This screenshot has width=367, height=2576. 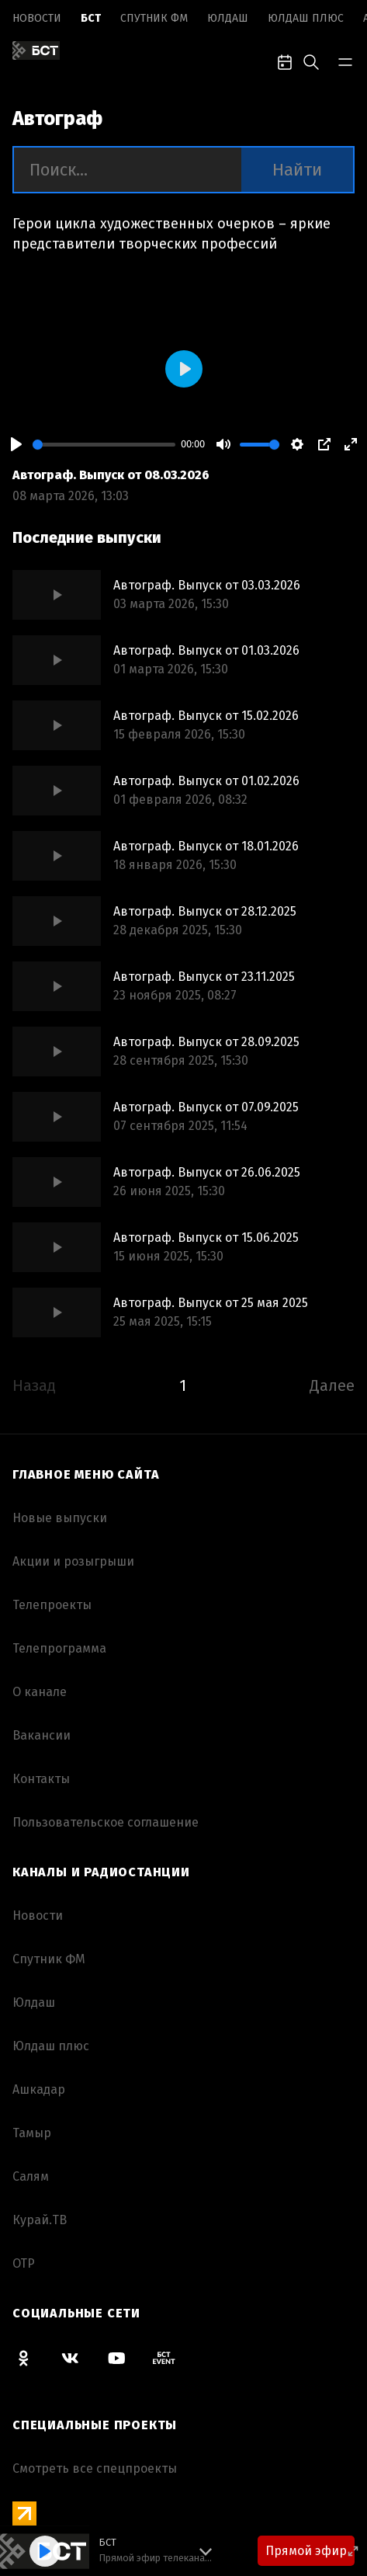 I want to click on Смотреть все спецпроекты, so click(x=94, y=2468).